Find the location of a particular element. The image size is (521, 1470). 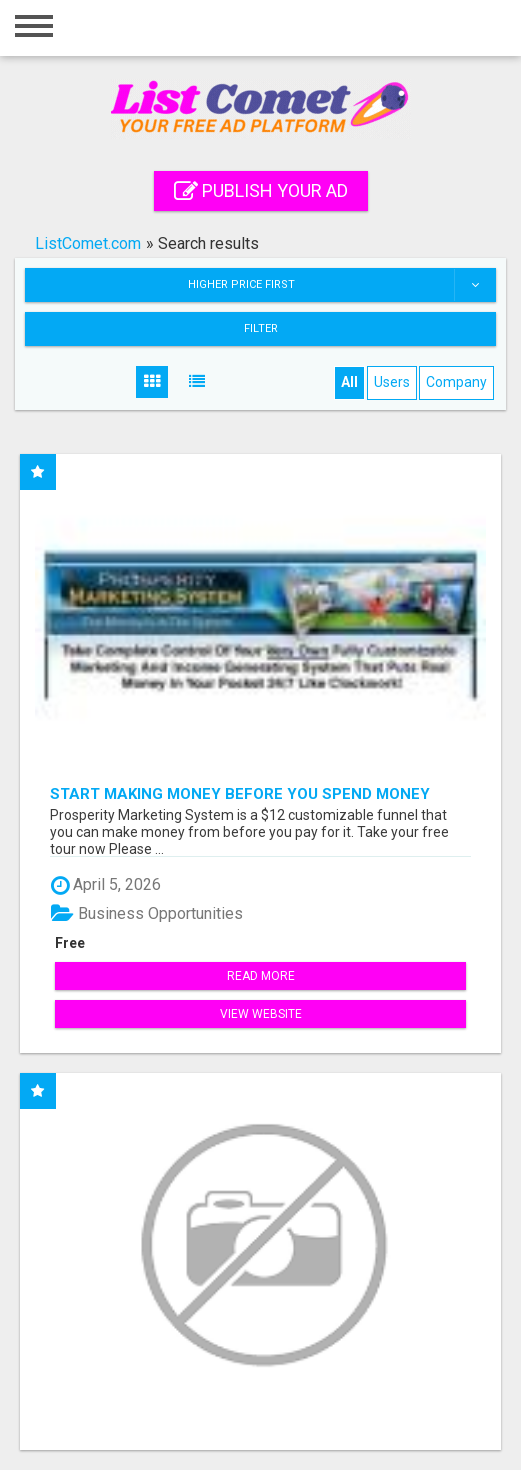

Start Making Money Before You Spend Money is located at coordinates (240, 793).